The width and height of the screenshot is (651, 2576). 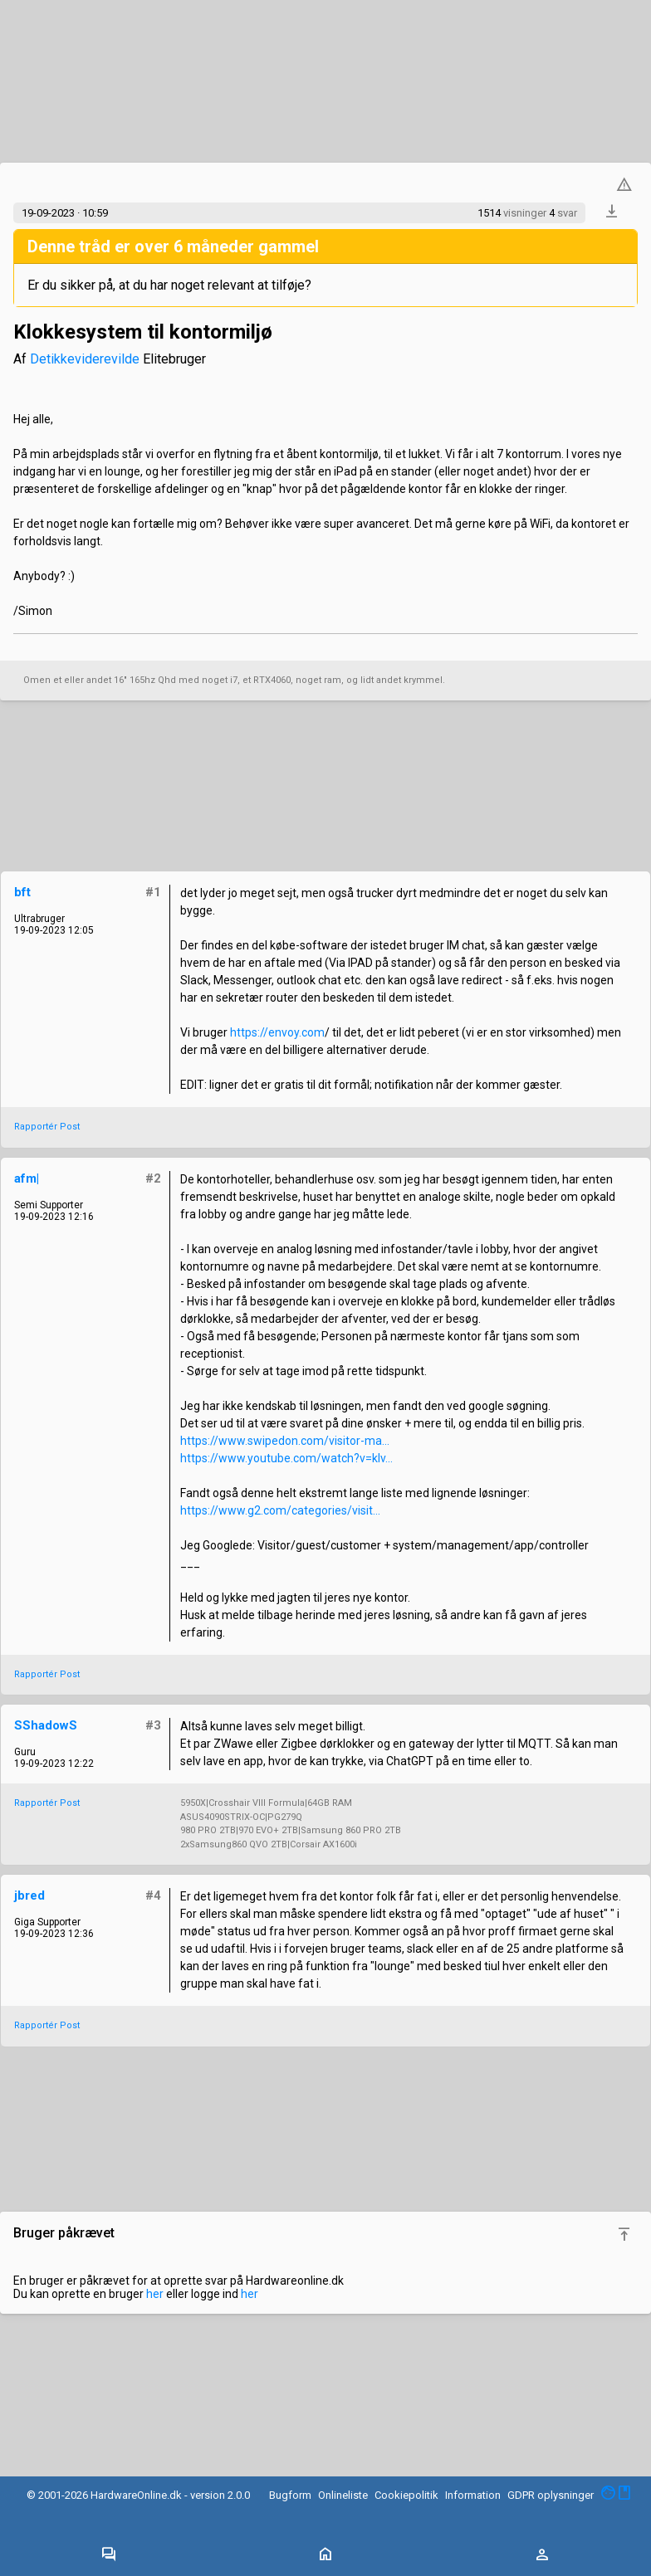 I want to click on Rapportér Post, so click(x=47, y=1126).